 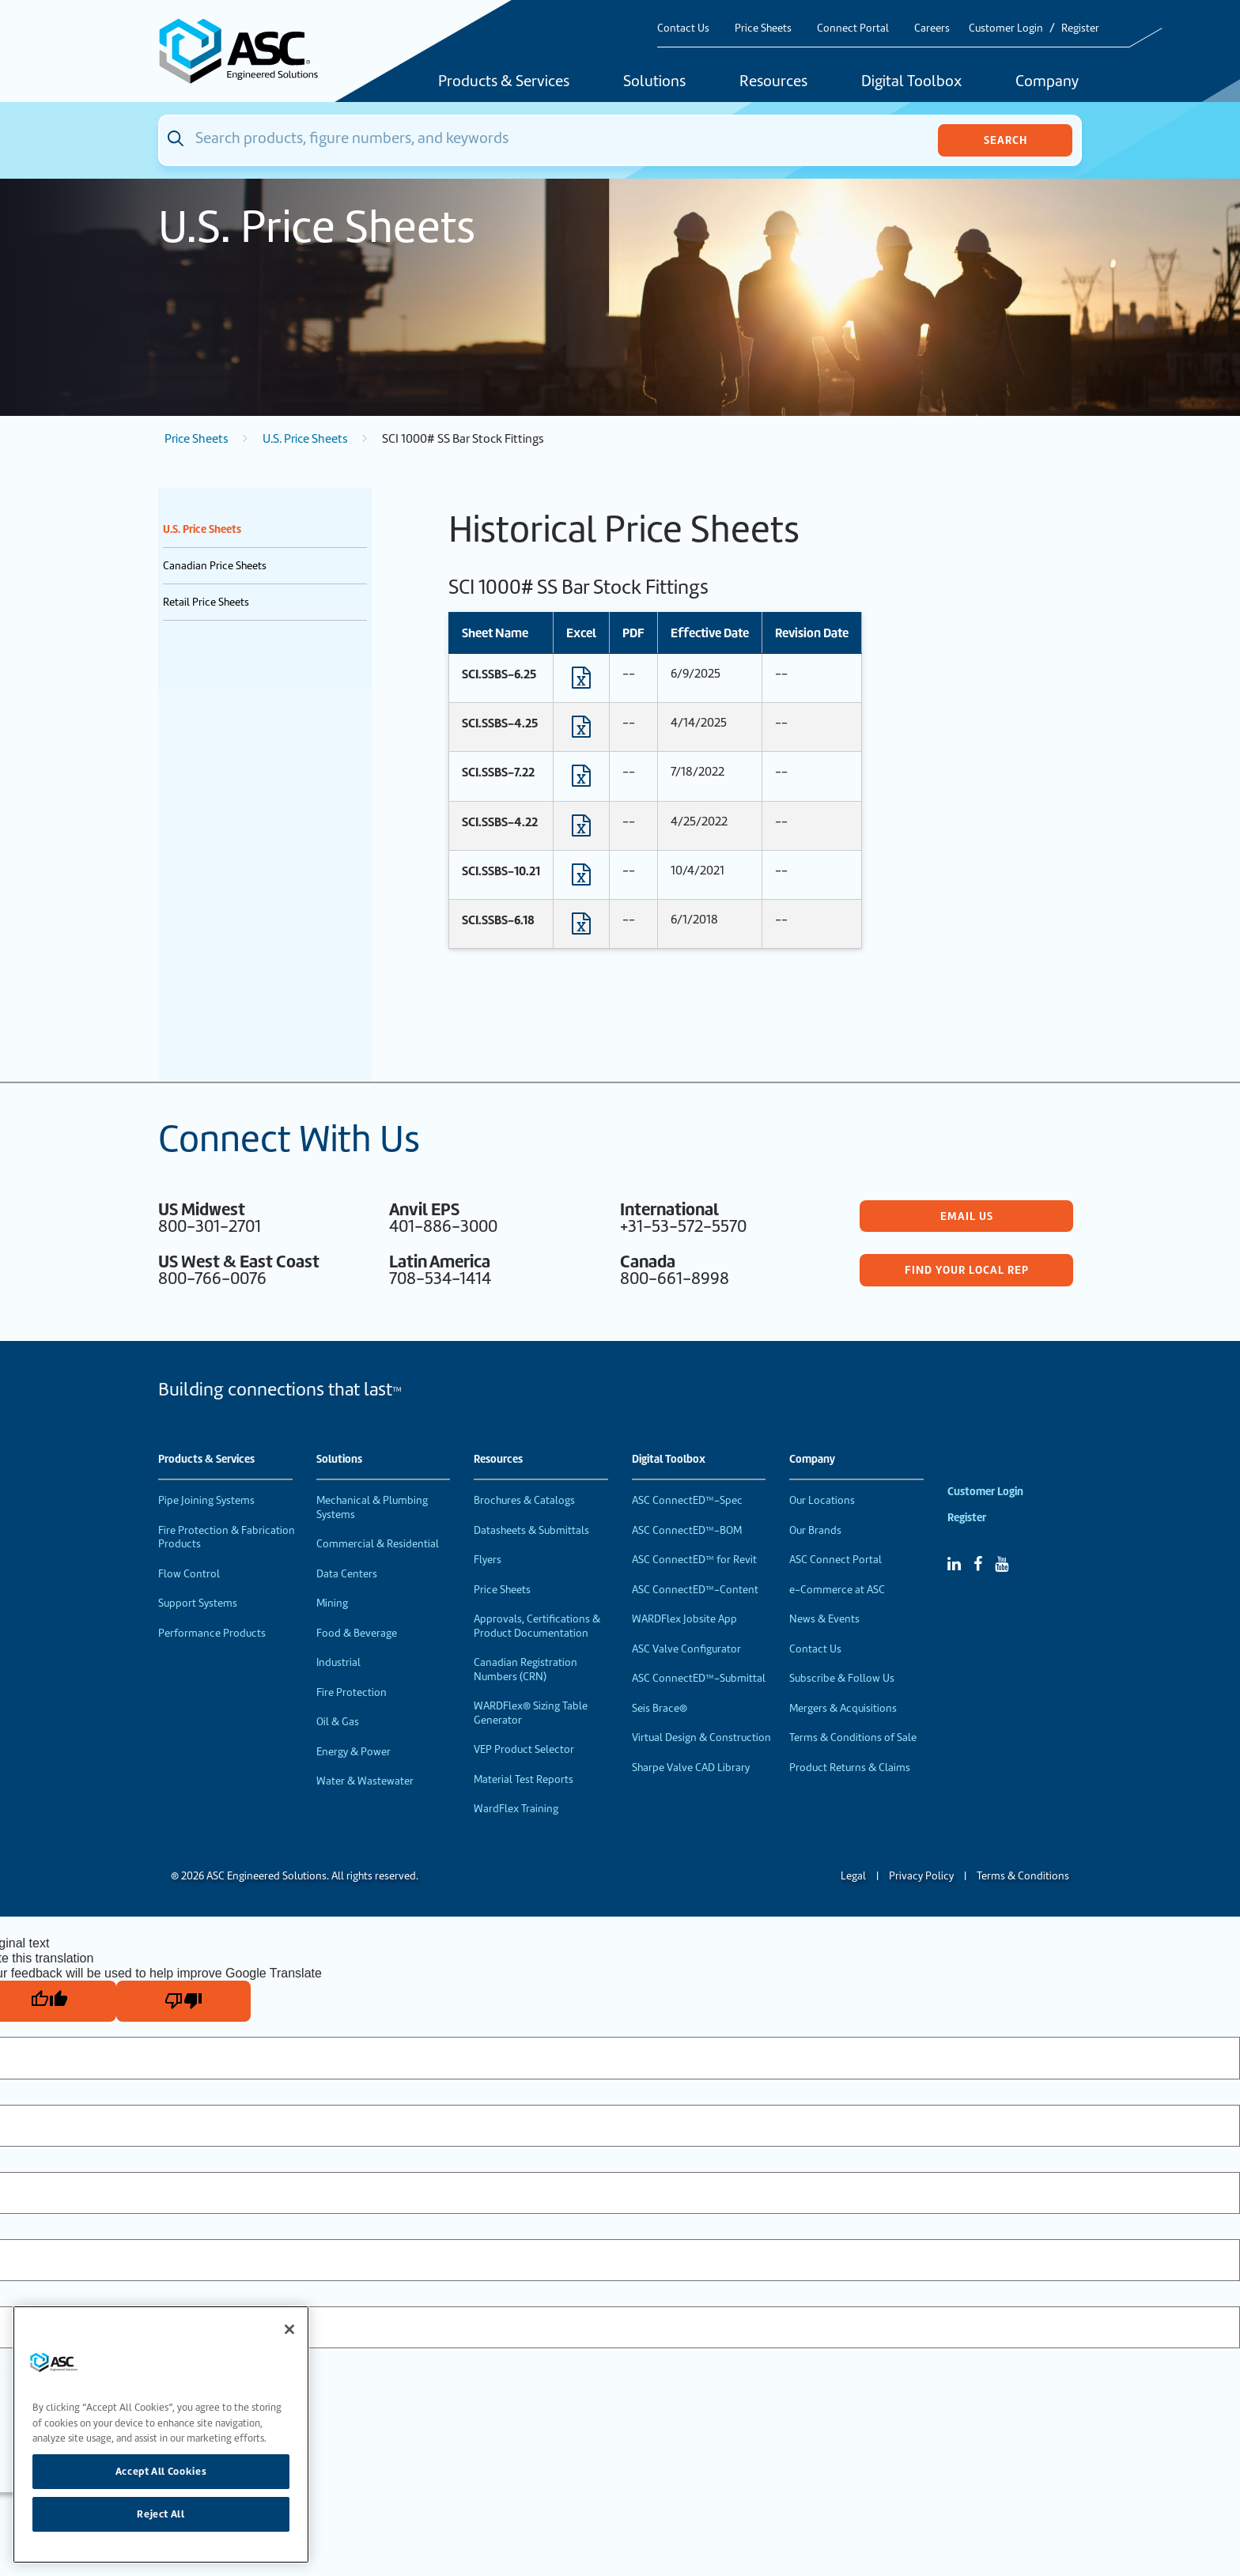 I want to click on WardFlex Training, so click(x=516, y=1808).